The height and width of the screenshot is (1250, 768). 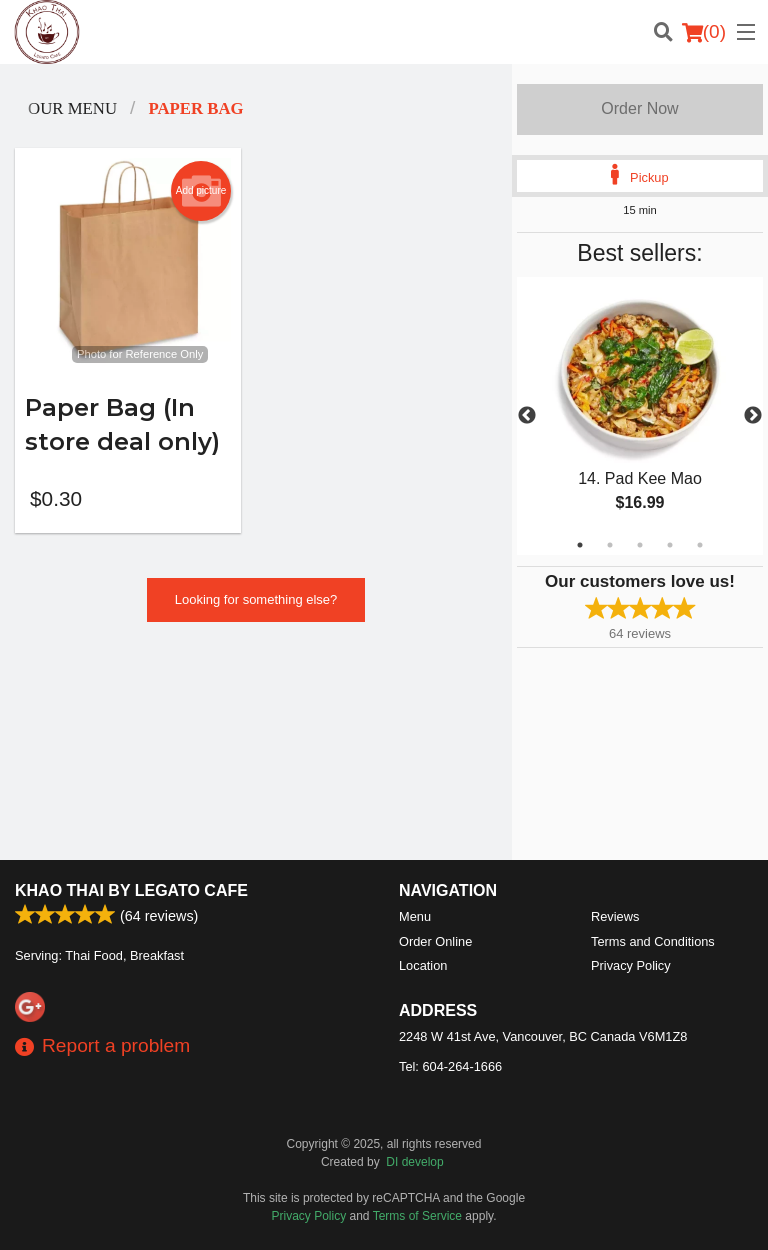 What do you see at coordinates (423, 965) in the screenshot?
I see `Location` at bounding box center [423, 965].